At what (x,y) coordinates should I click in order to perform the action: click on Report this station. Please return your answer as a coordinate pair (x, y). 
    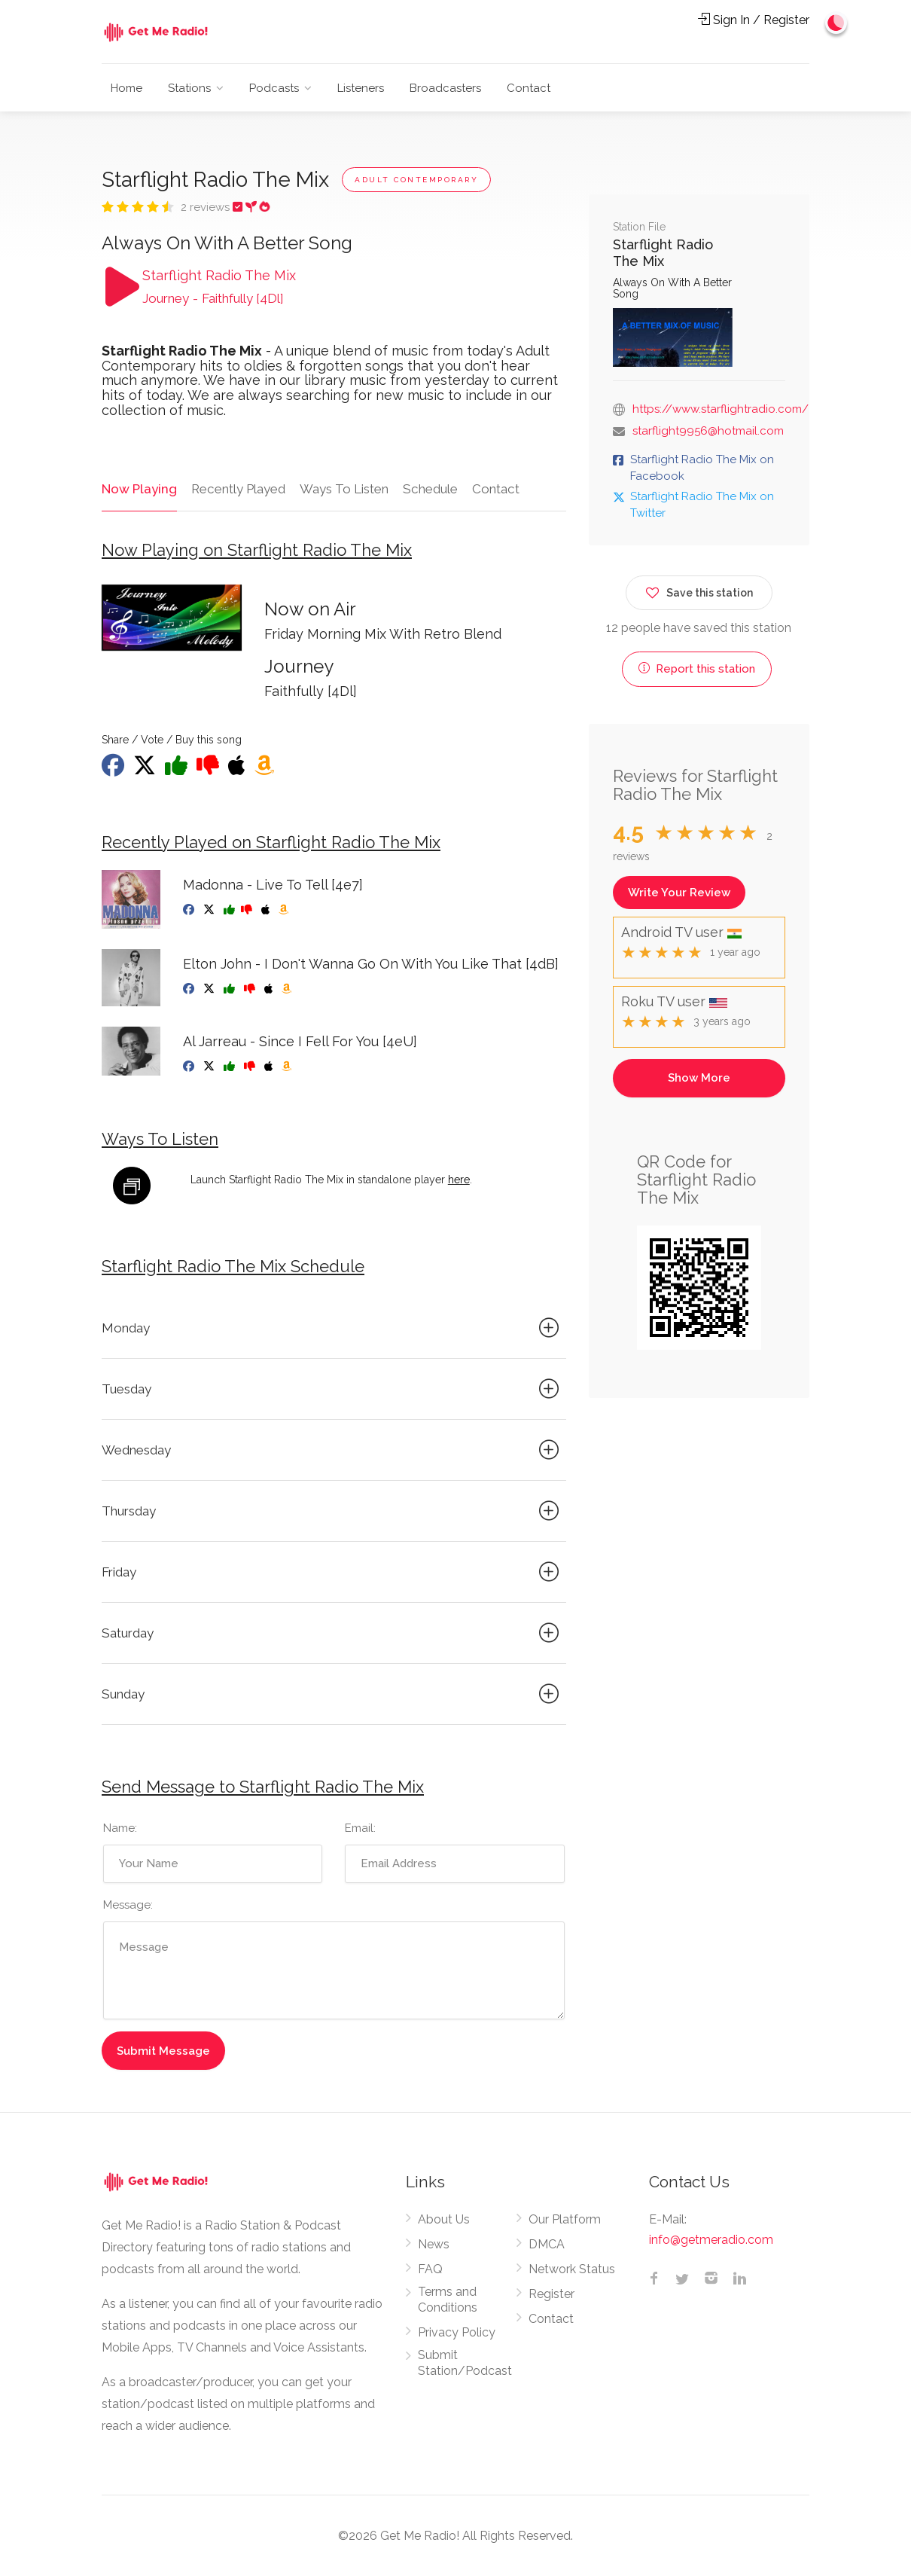
    Looking at the image, I should click on (696, 669).